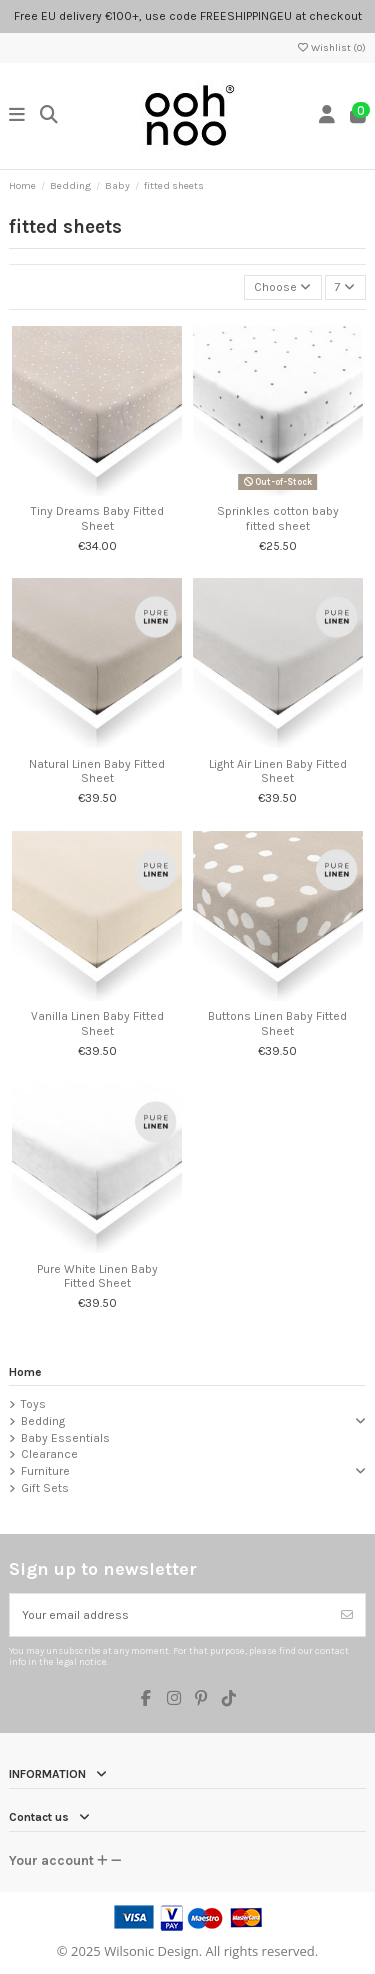 The image size is (375, 1974). Describe the element at coordinates (97, 1023) in the screenshot. I see `Vanilla Linen Baby Fitted Sheet` at that location.